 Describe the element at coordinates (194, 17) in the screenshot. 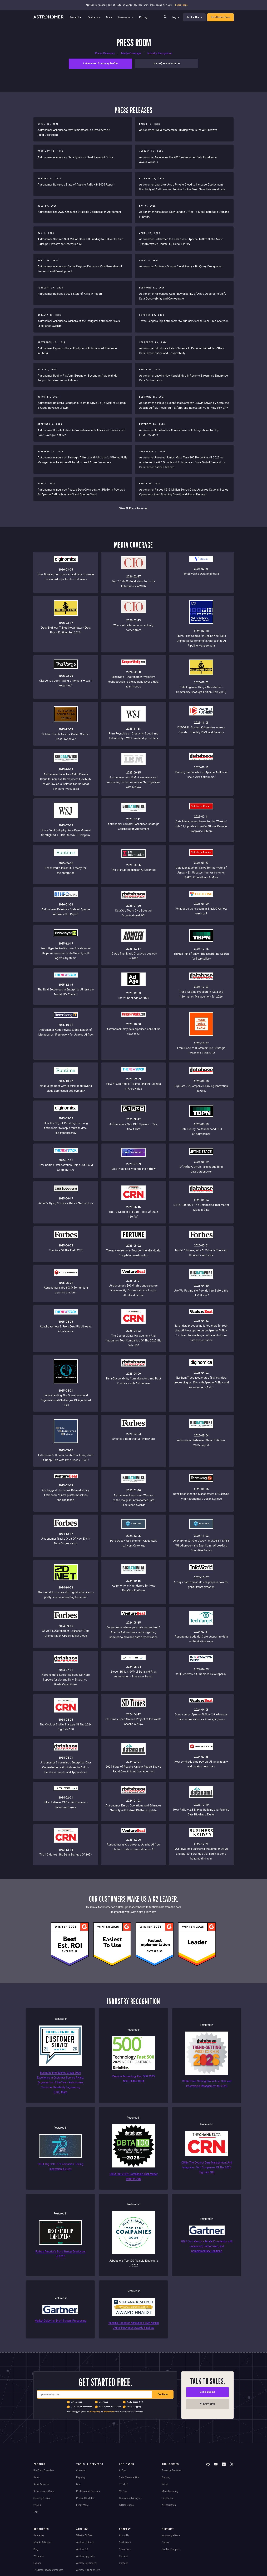

I see `Book a Demo` at that location.